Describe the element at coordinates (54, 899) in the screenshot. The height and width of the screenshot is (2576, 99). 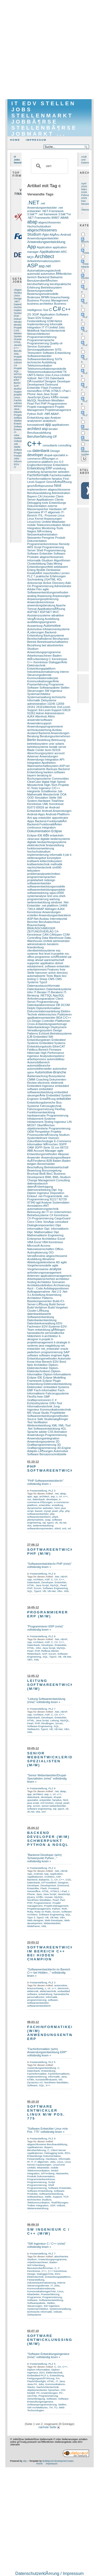
I see `wartung` at that location.